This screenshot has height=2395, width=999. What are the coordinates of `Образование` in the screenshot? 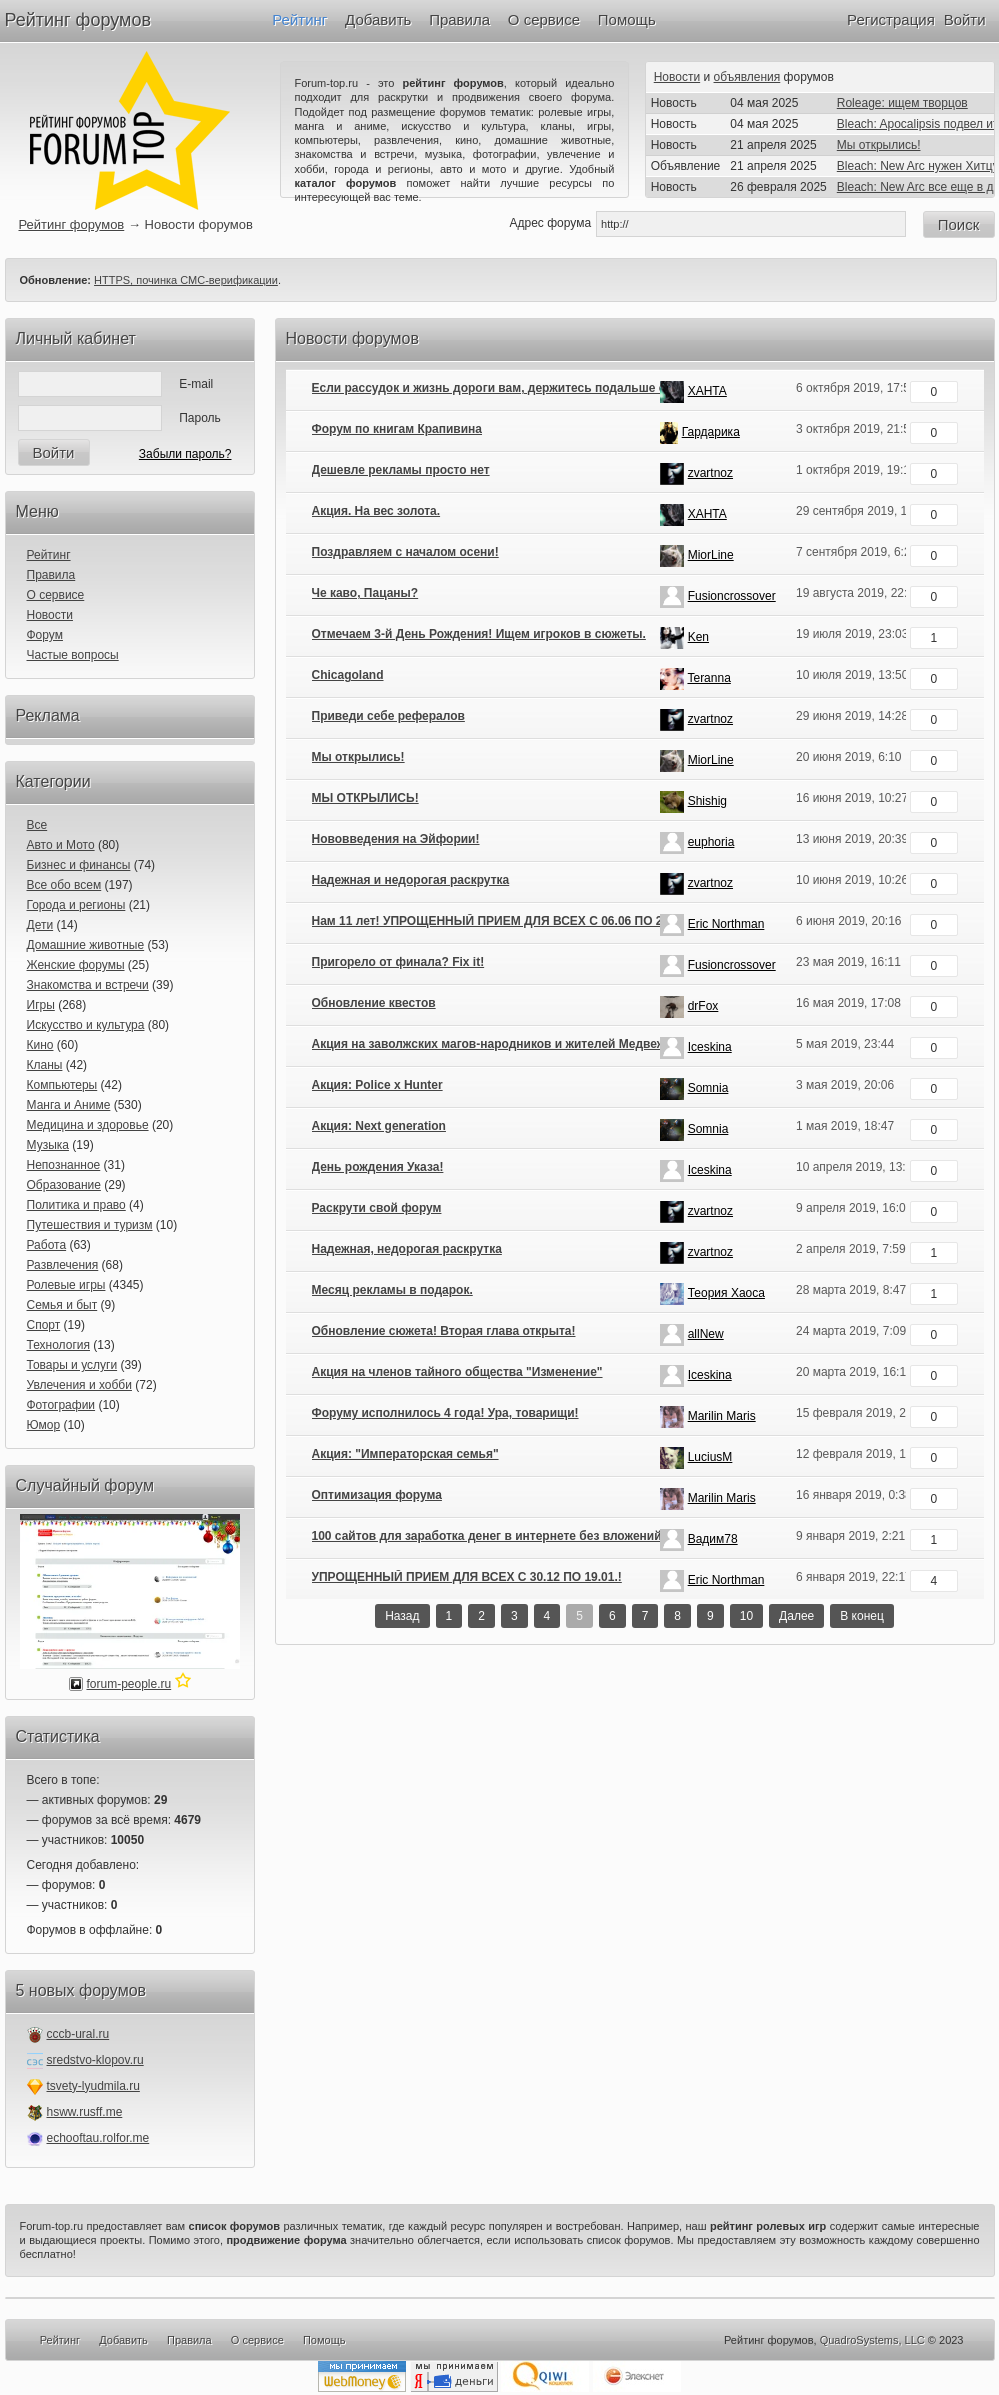 It's located at (64, 1185).